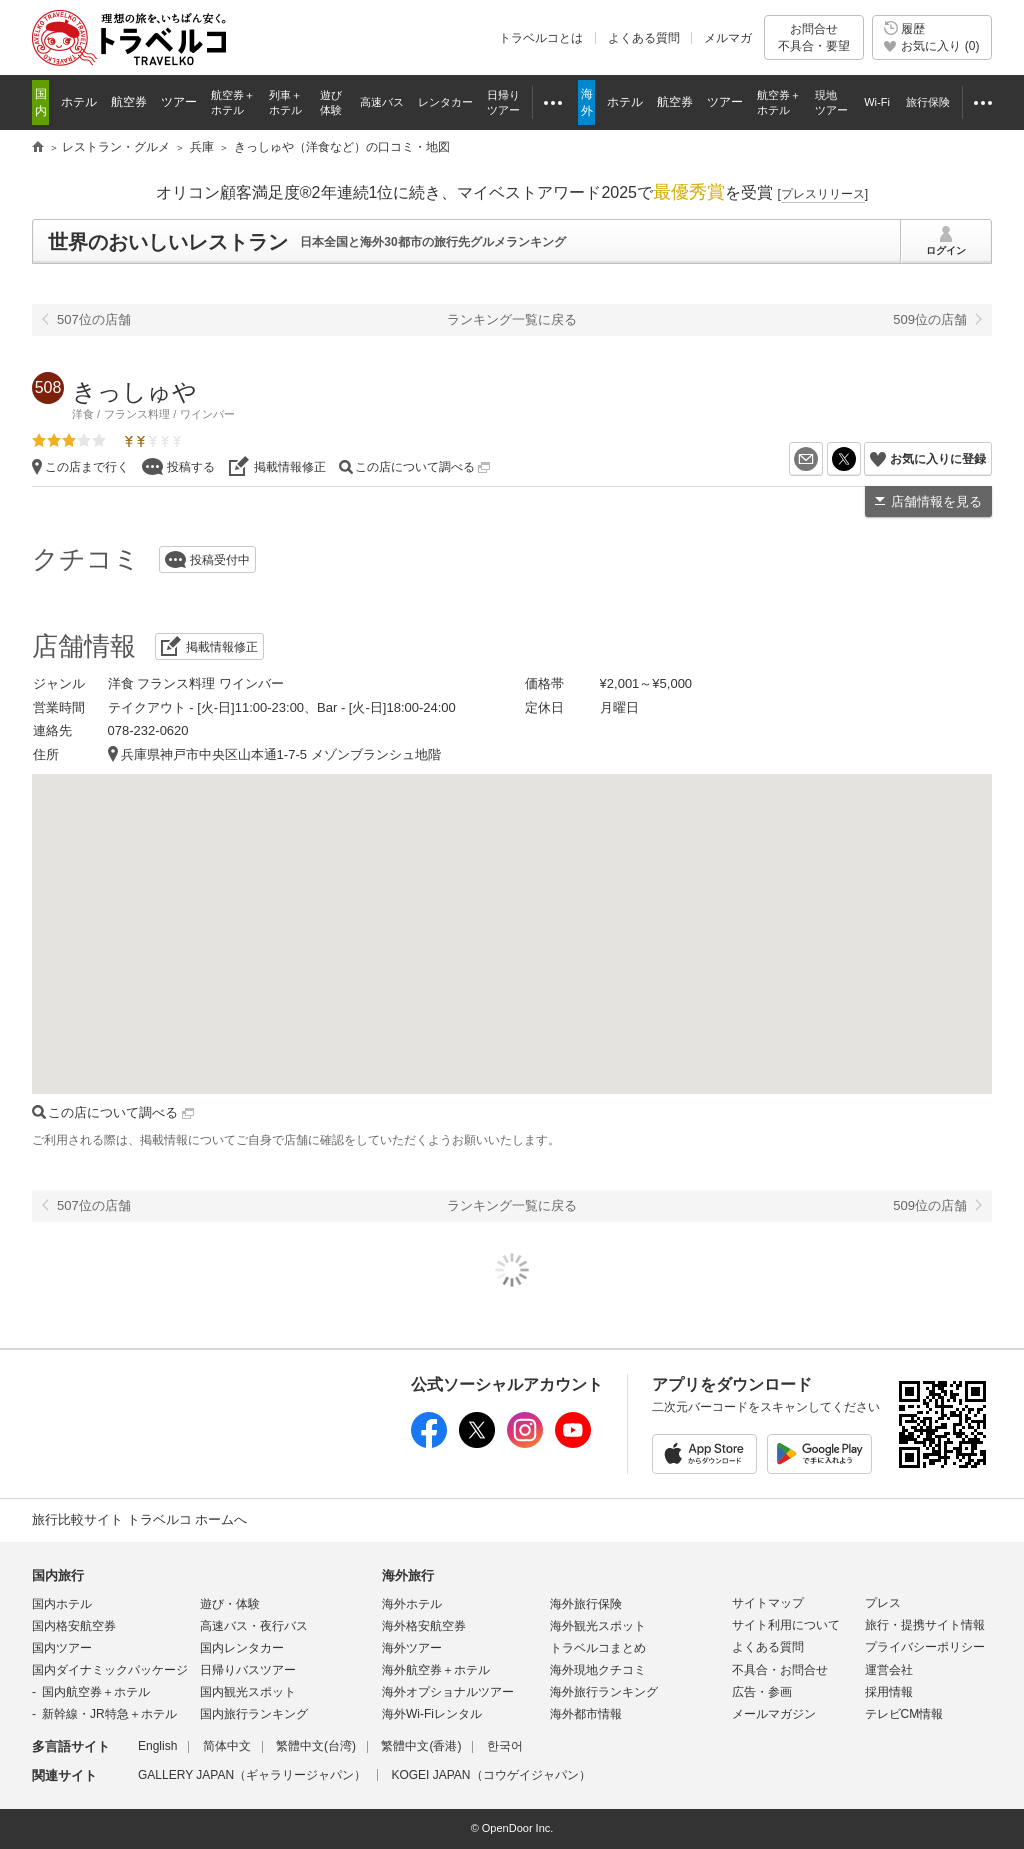  Describe the element at coordinates (38, 148) in the screenshot. I see `旅行比較サイト トラベルコ` at that location.